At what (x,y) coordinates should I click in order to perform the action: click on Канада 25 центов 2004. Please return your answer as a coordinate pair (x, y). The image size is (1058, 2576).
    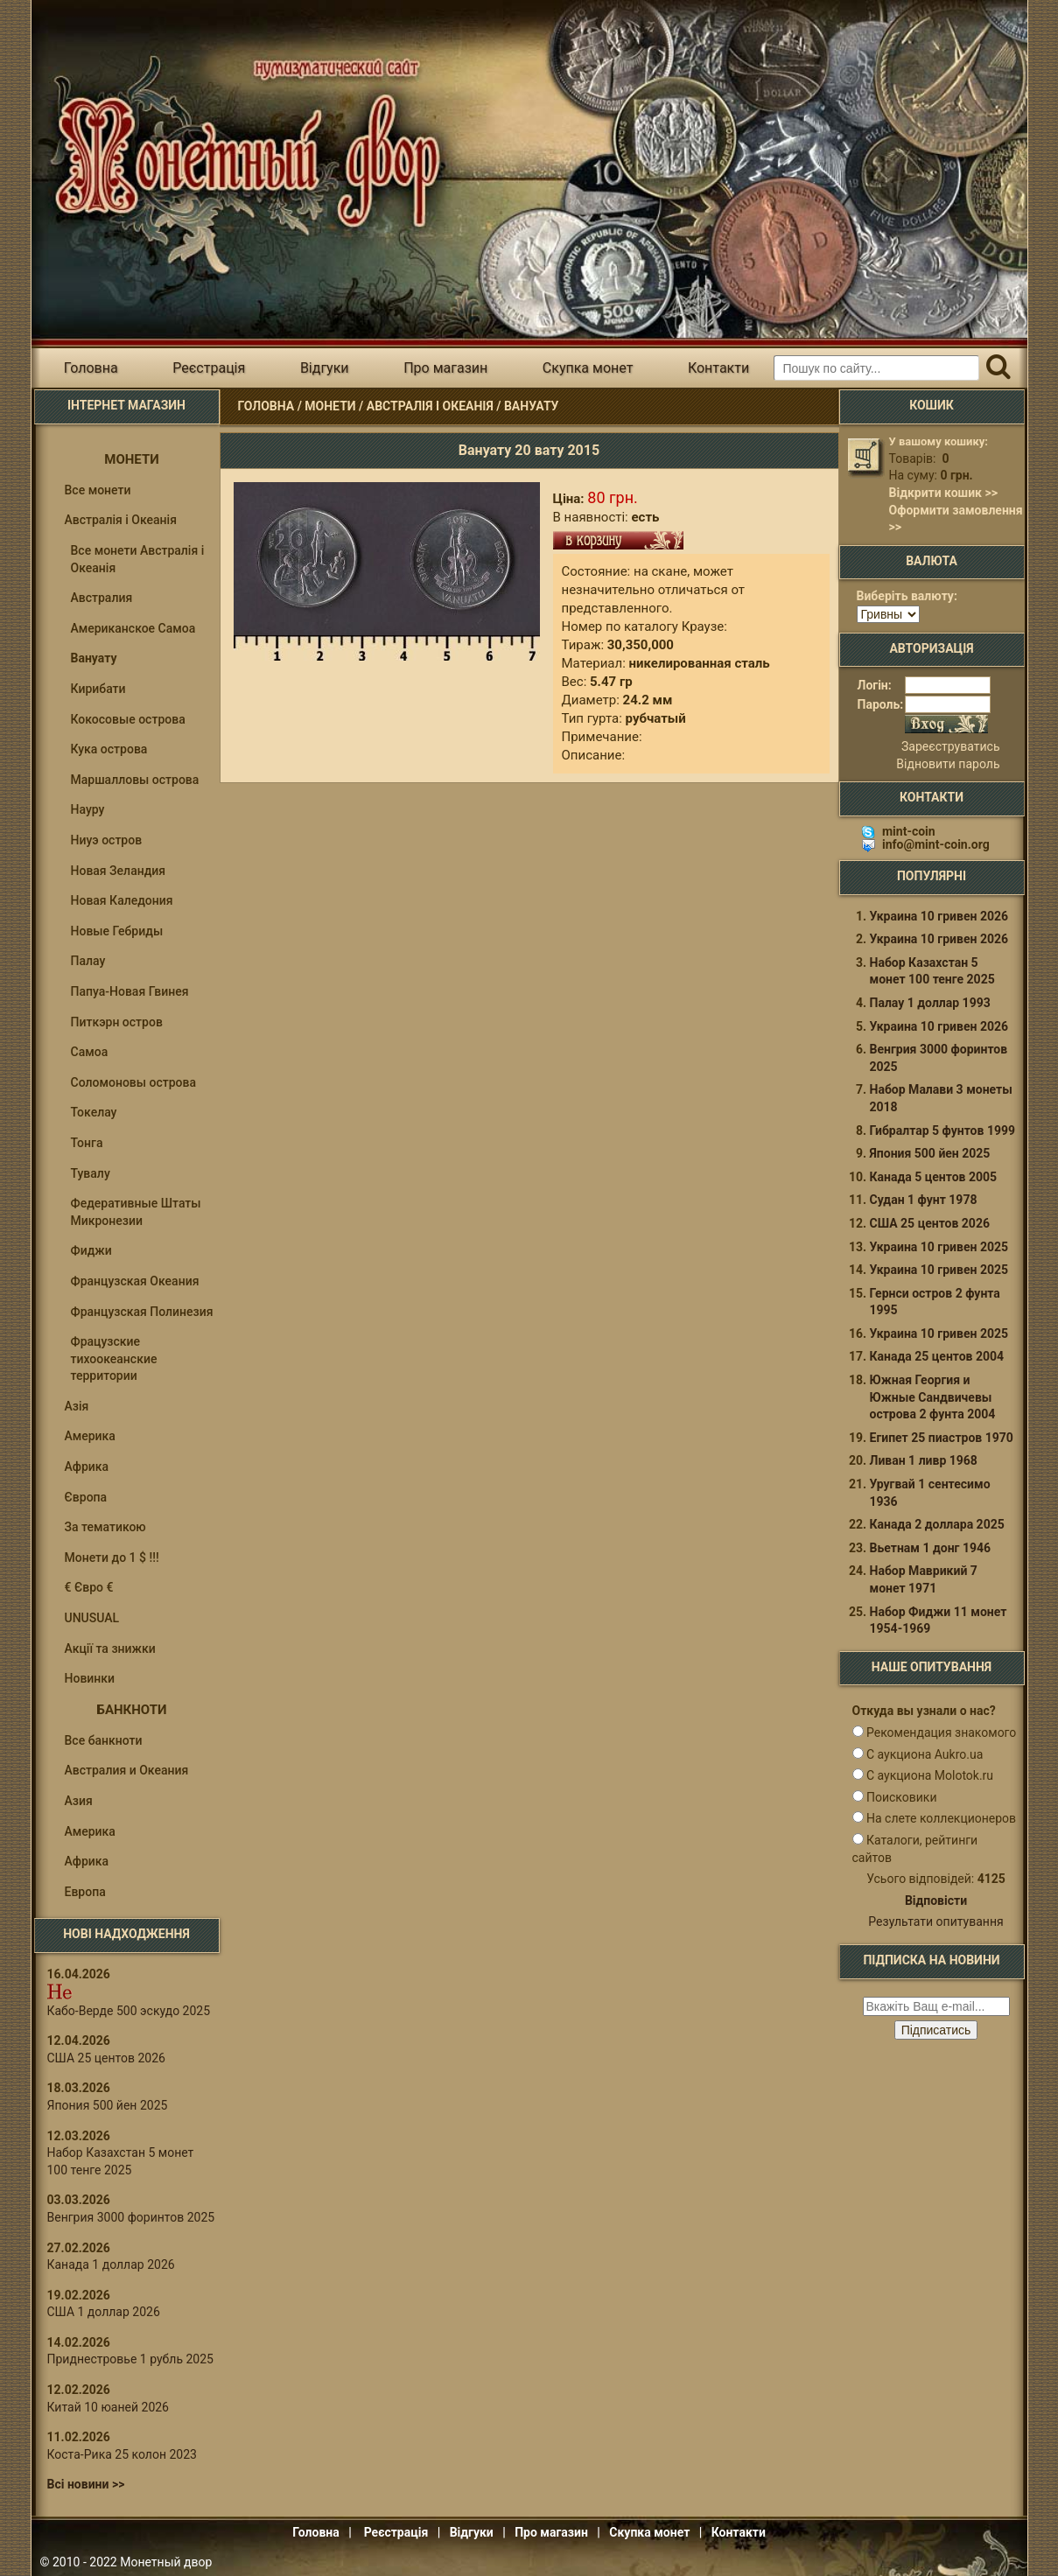
    Looking at the image, I should click on (937, 1356).